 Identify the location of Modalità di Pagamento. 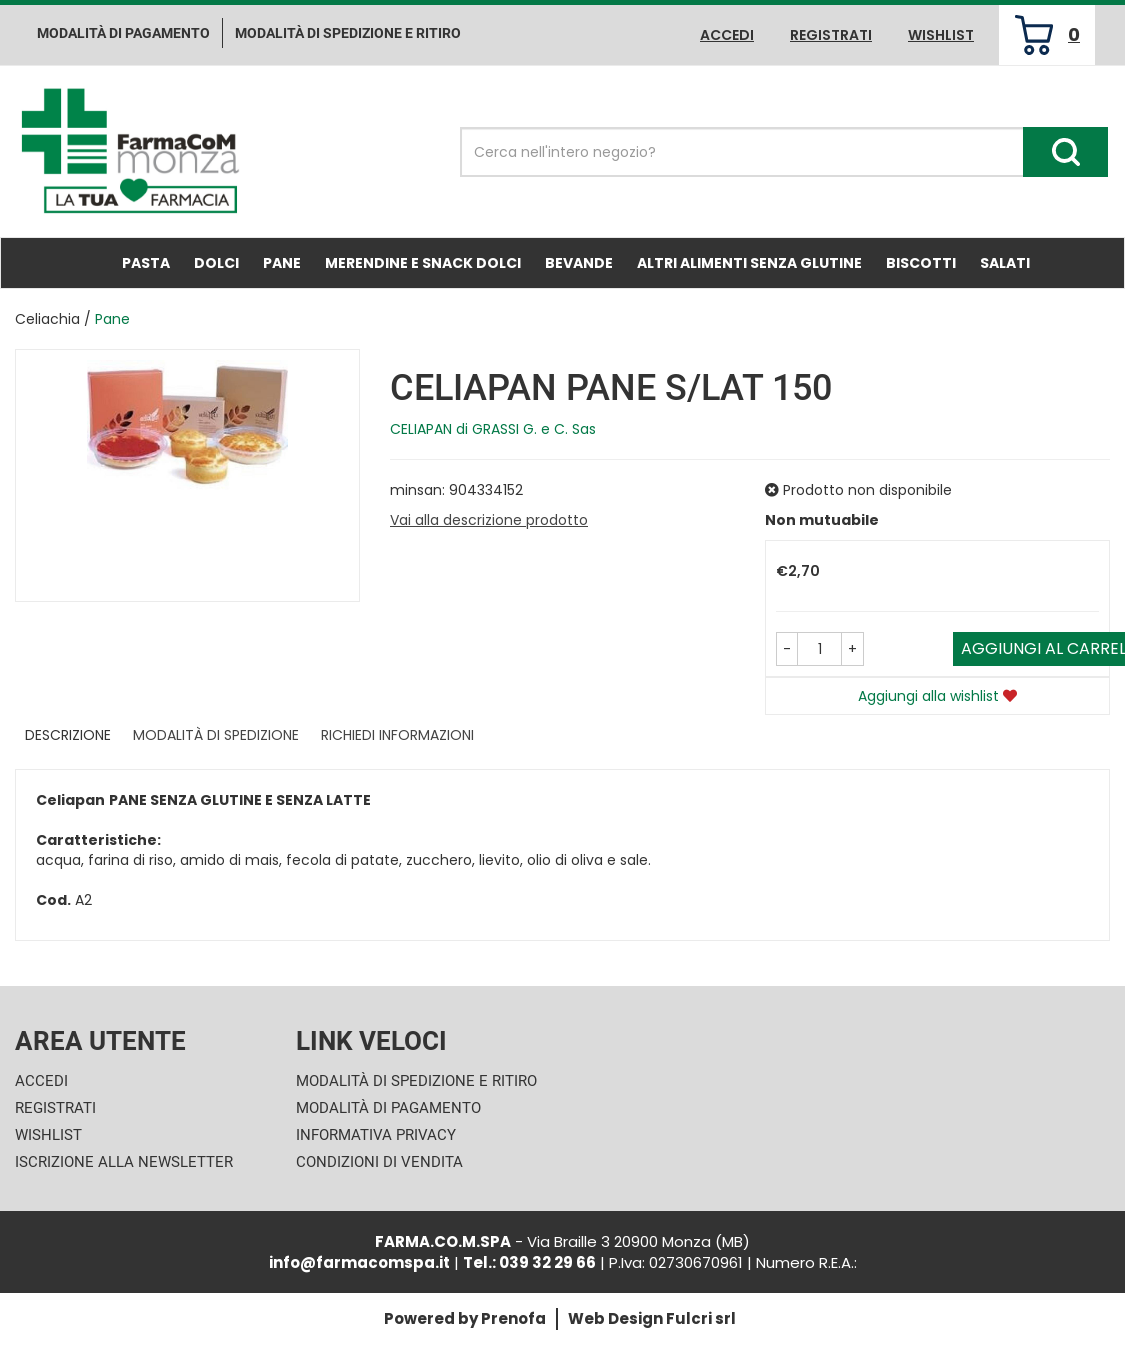
(388, 1108).